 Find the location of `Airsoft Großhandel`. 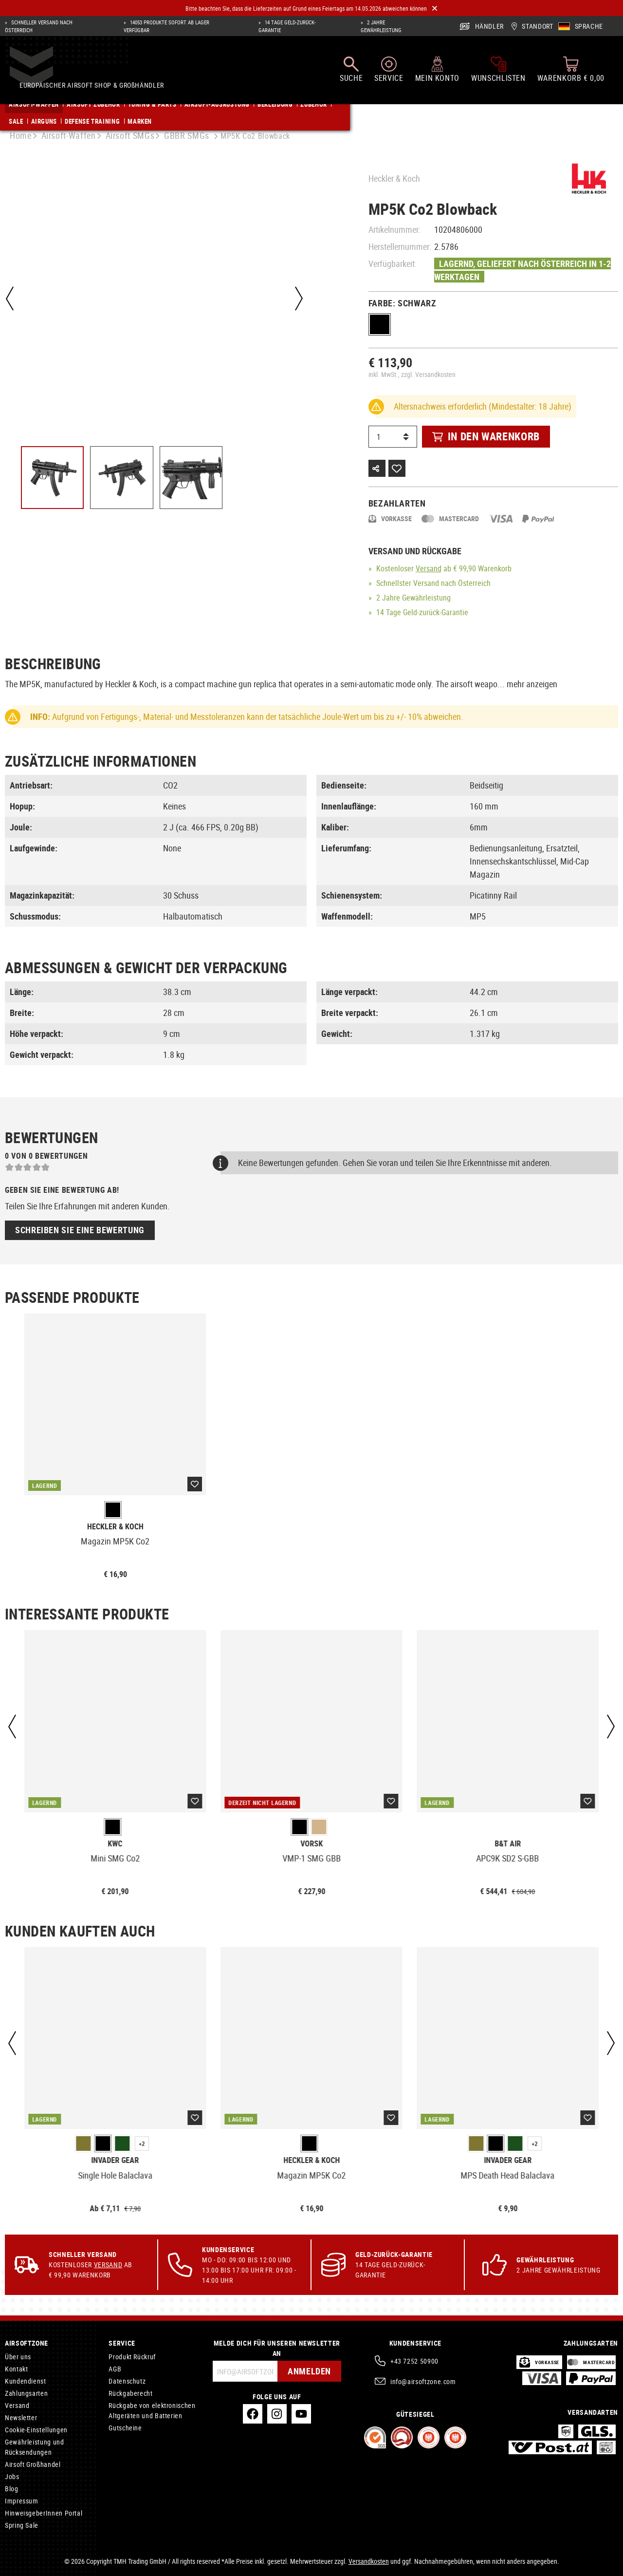

Airsoft Großhandel is located at coordinates (33, 2464).